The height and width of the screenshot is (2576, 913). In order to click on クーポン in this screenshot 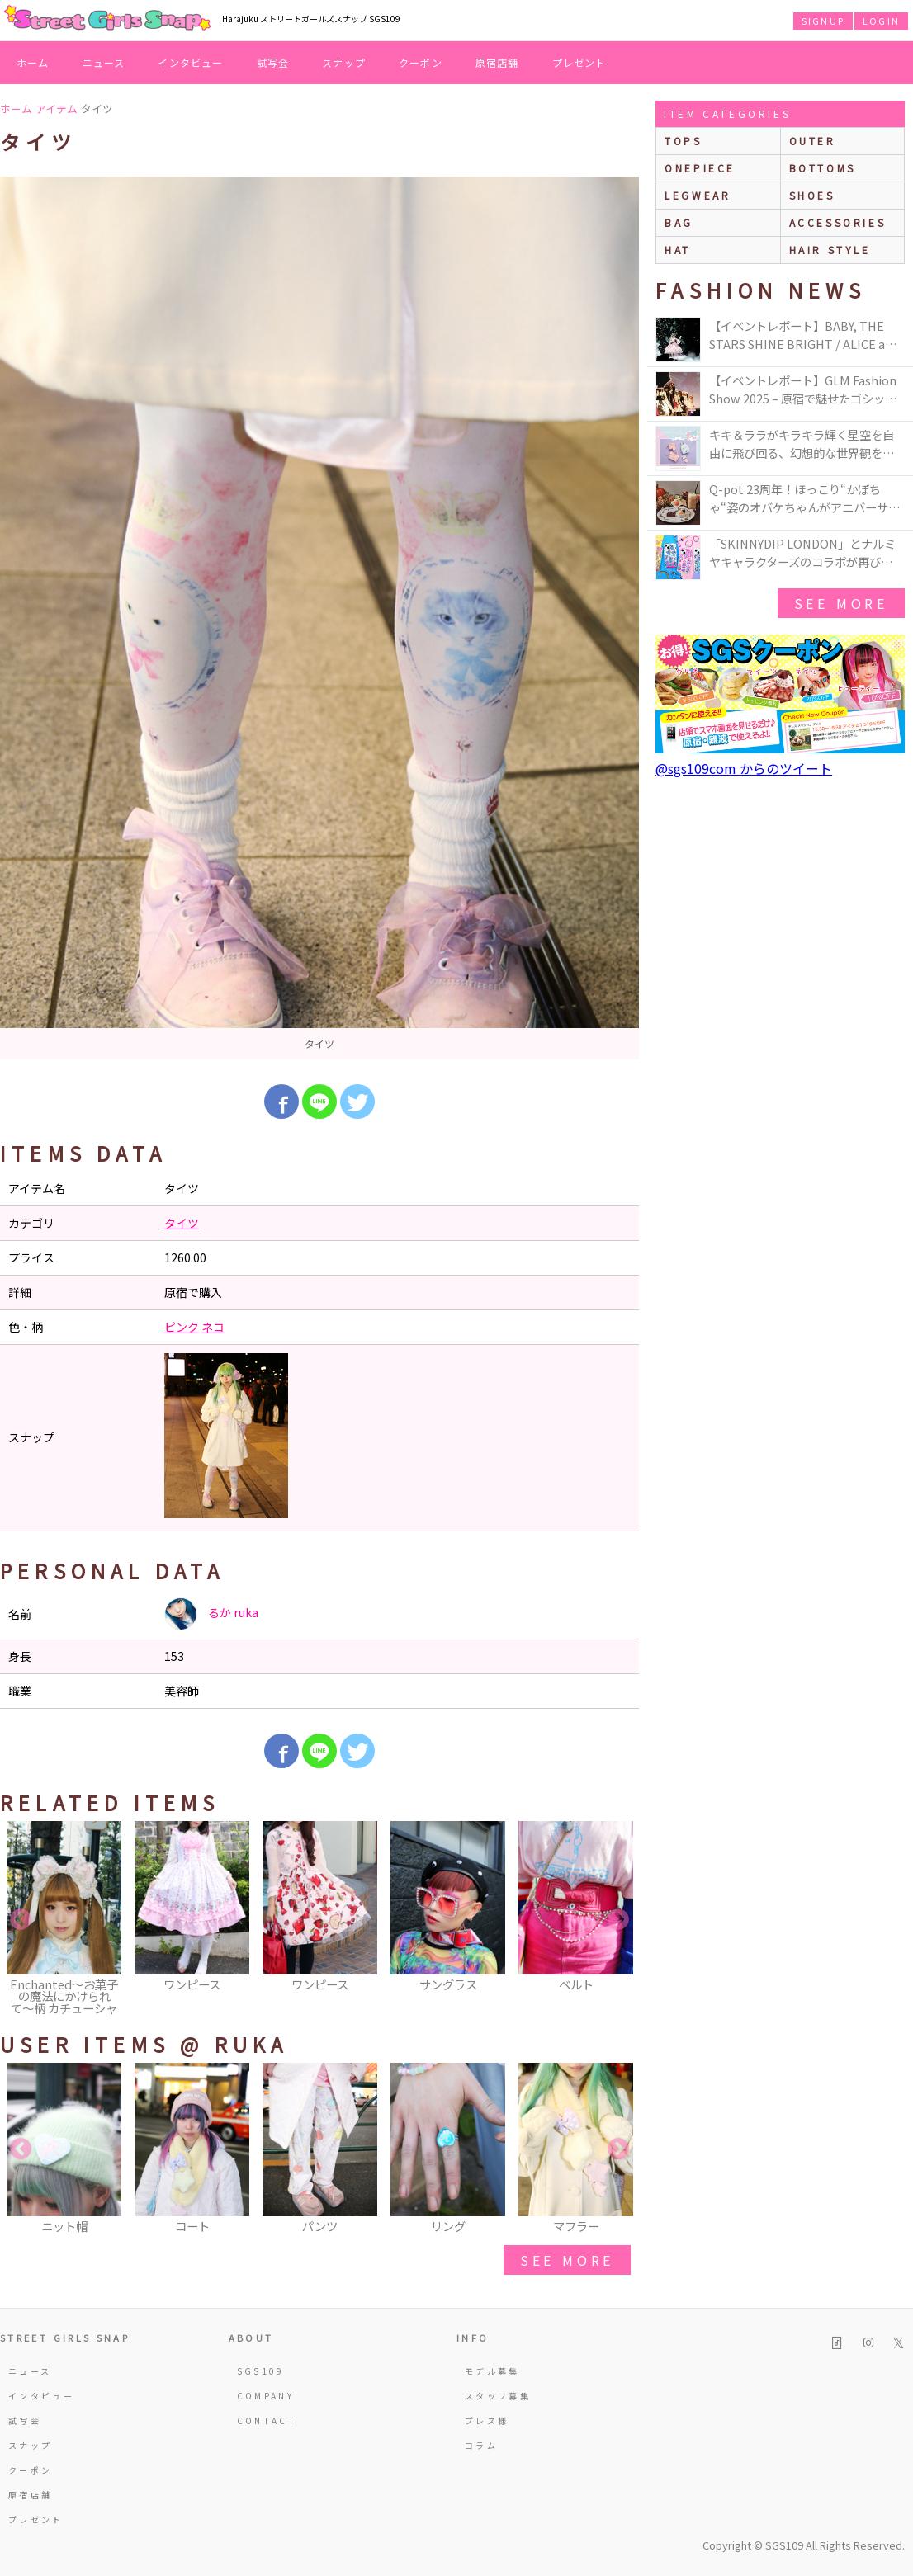, I will do `click(420, 62)`.